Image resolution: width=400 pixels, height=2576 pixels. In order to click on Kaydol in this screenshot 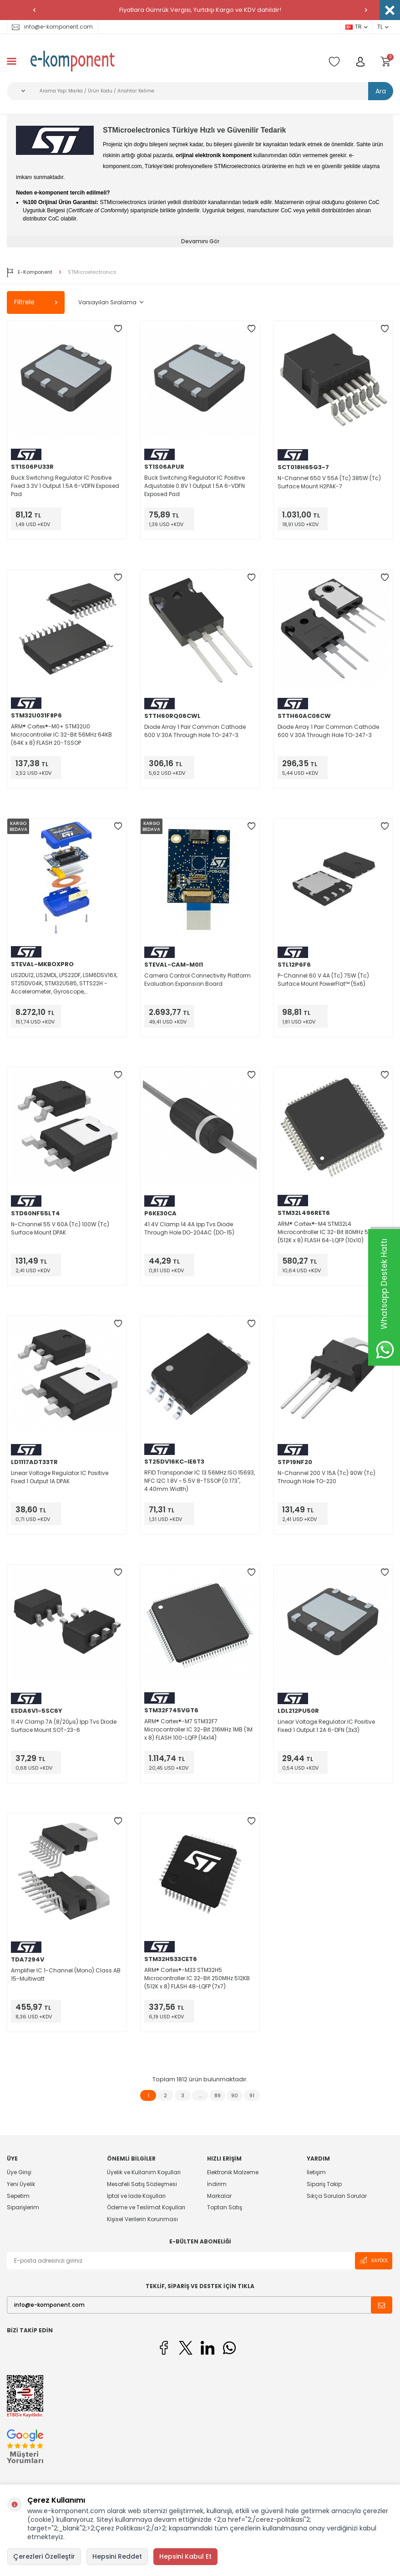, I will do `click(373, 2260)`.